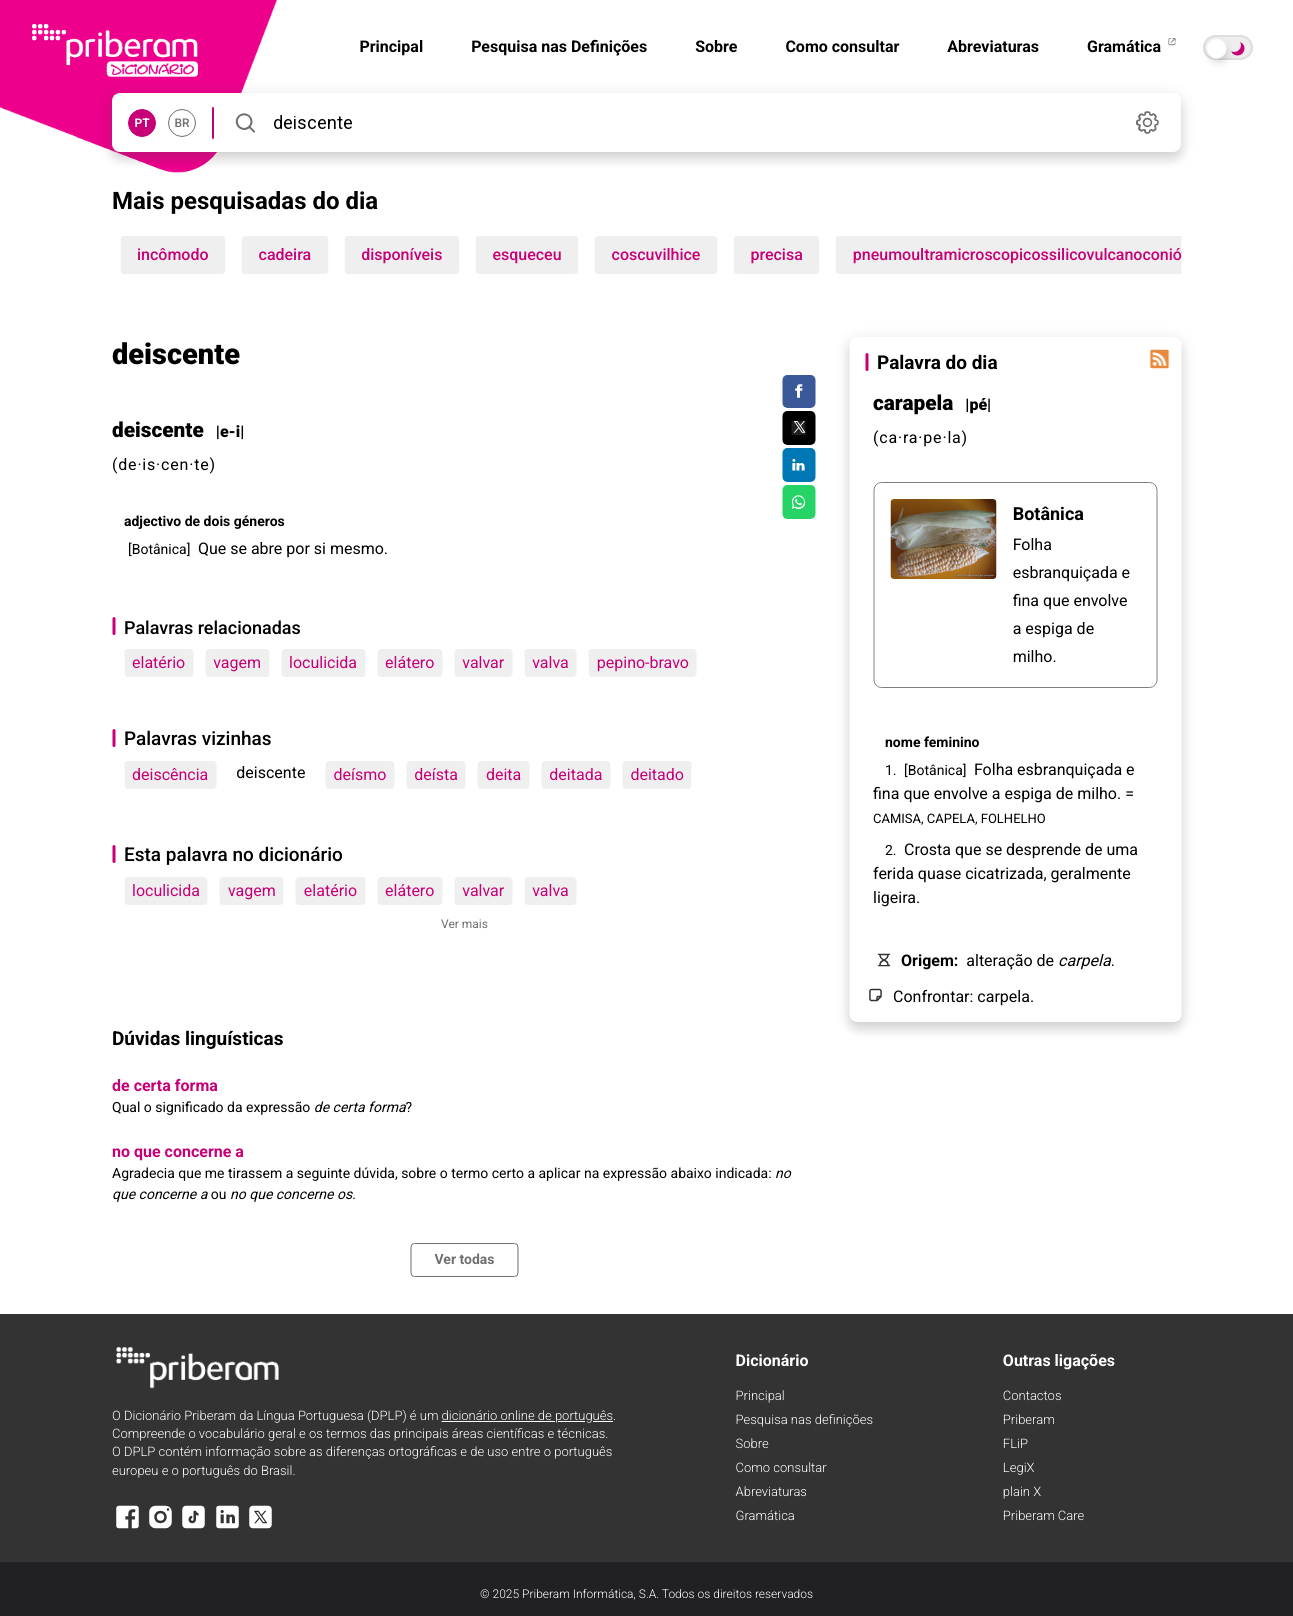 This screenshot has height=1616, width=1293. I want to click on pneumoultramicroscopicossilicovulcanoconiótico, so click(1031, 254).